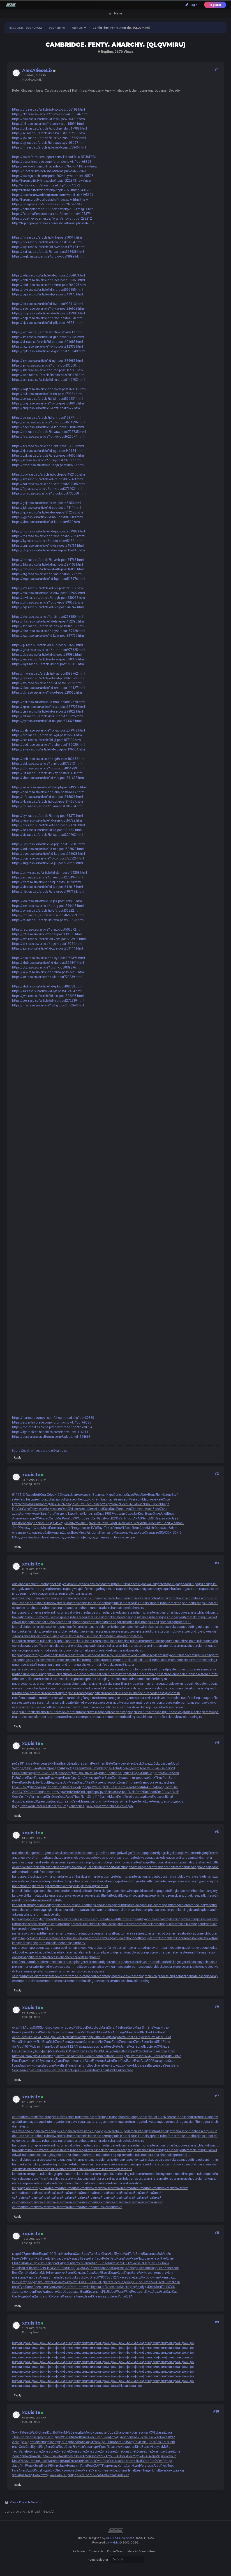 This screenshot has width=231, height=2576. I want to click on https://wqt.raso.su/article?id-kww-post163712.html, so click(49, 389).